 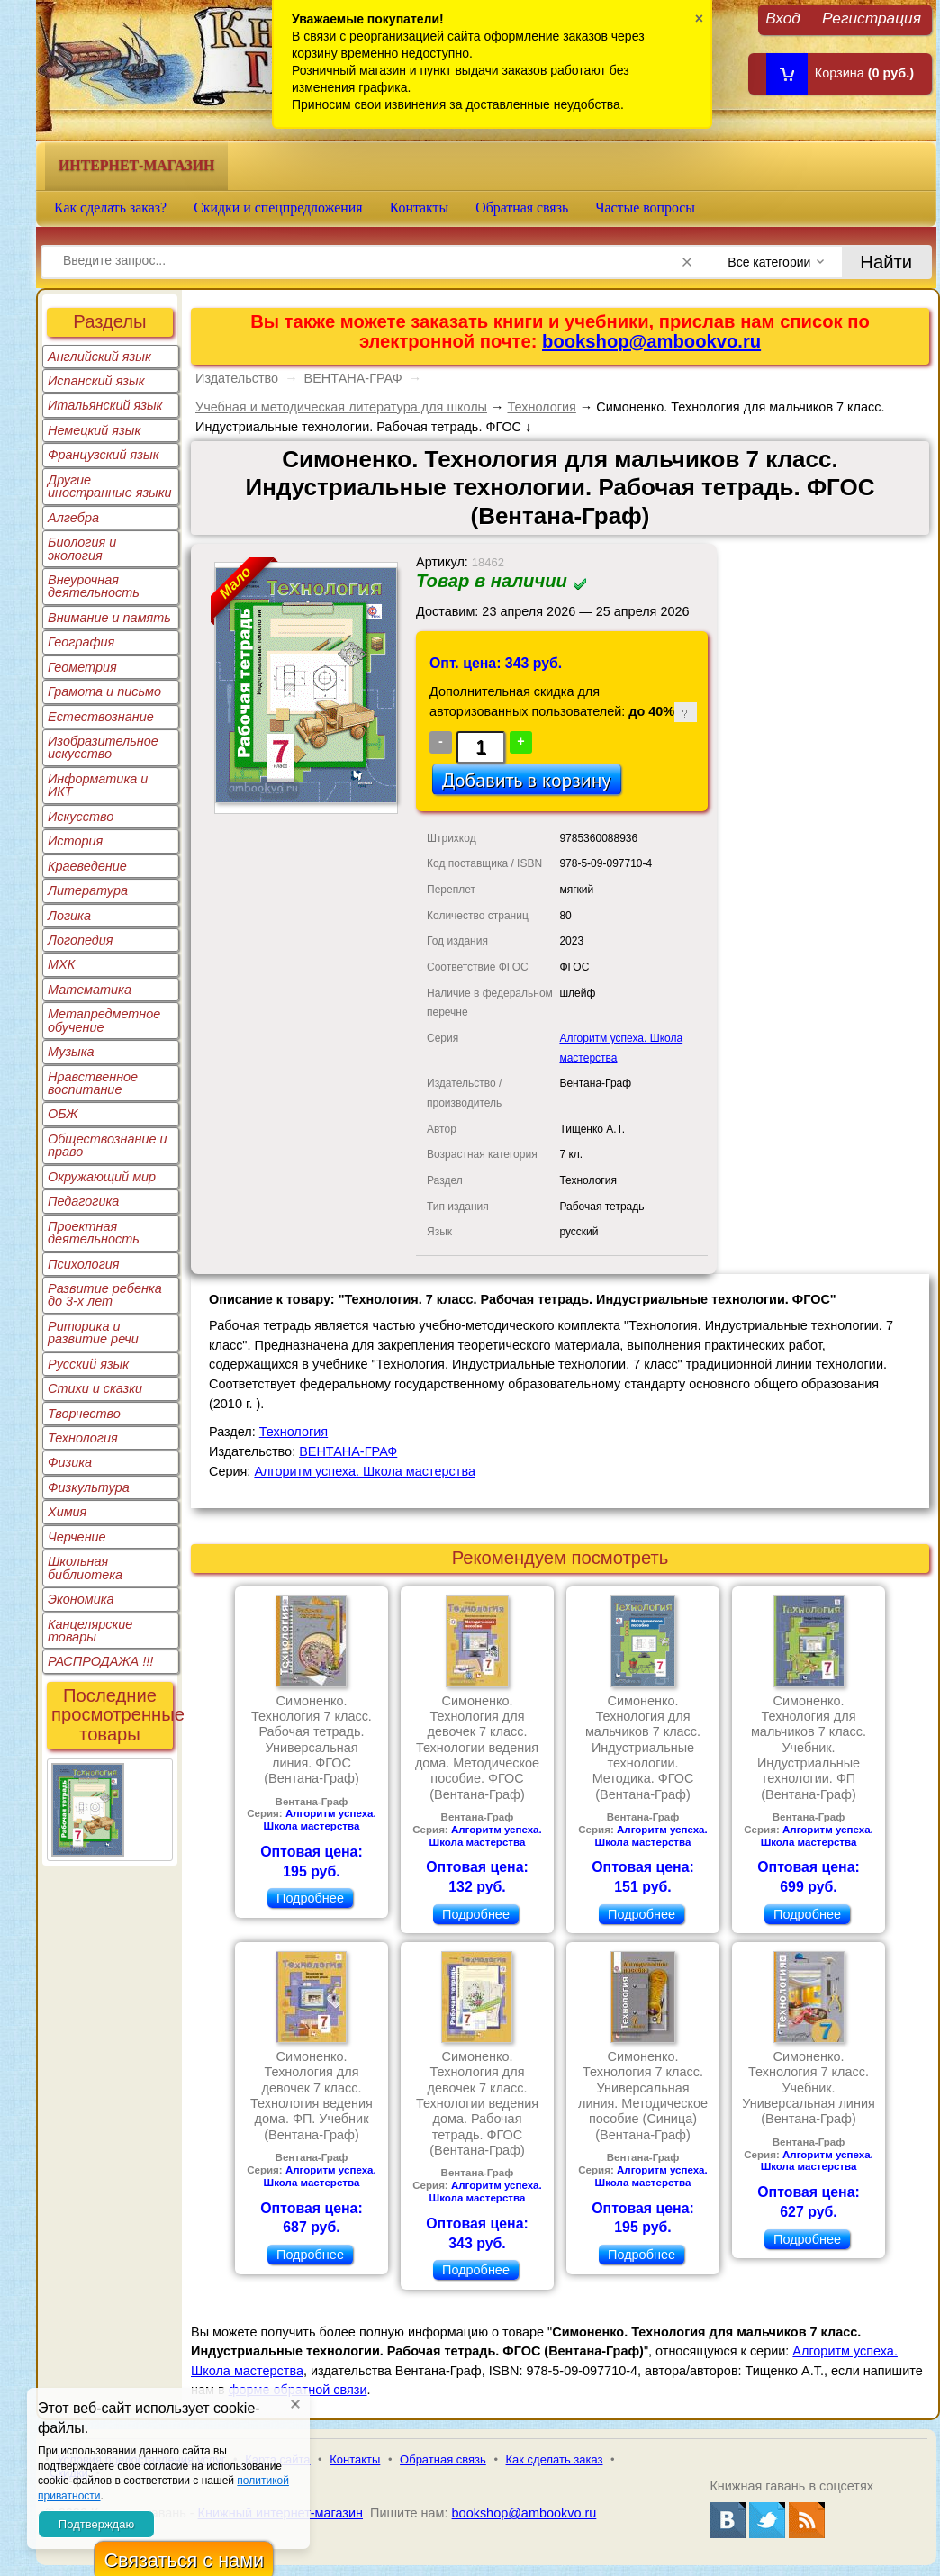 I want to click on Канцелярские товары, so click(x=90, y=1630).